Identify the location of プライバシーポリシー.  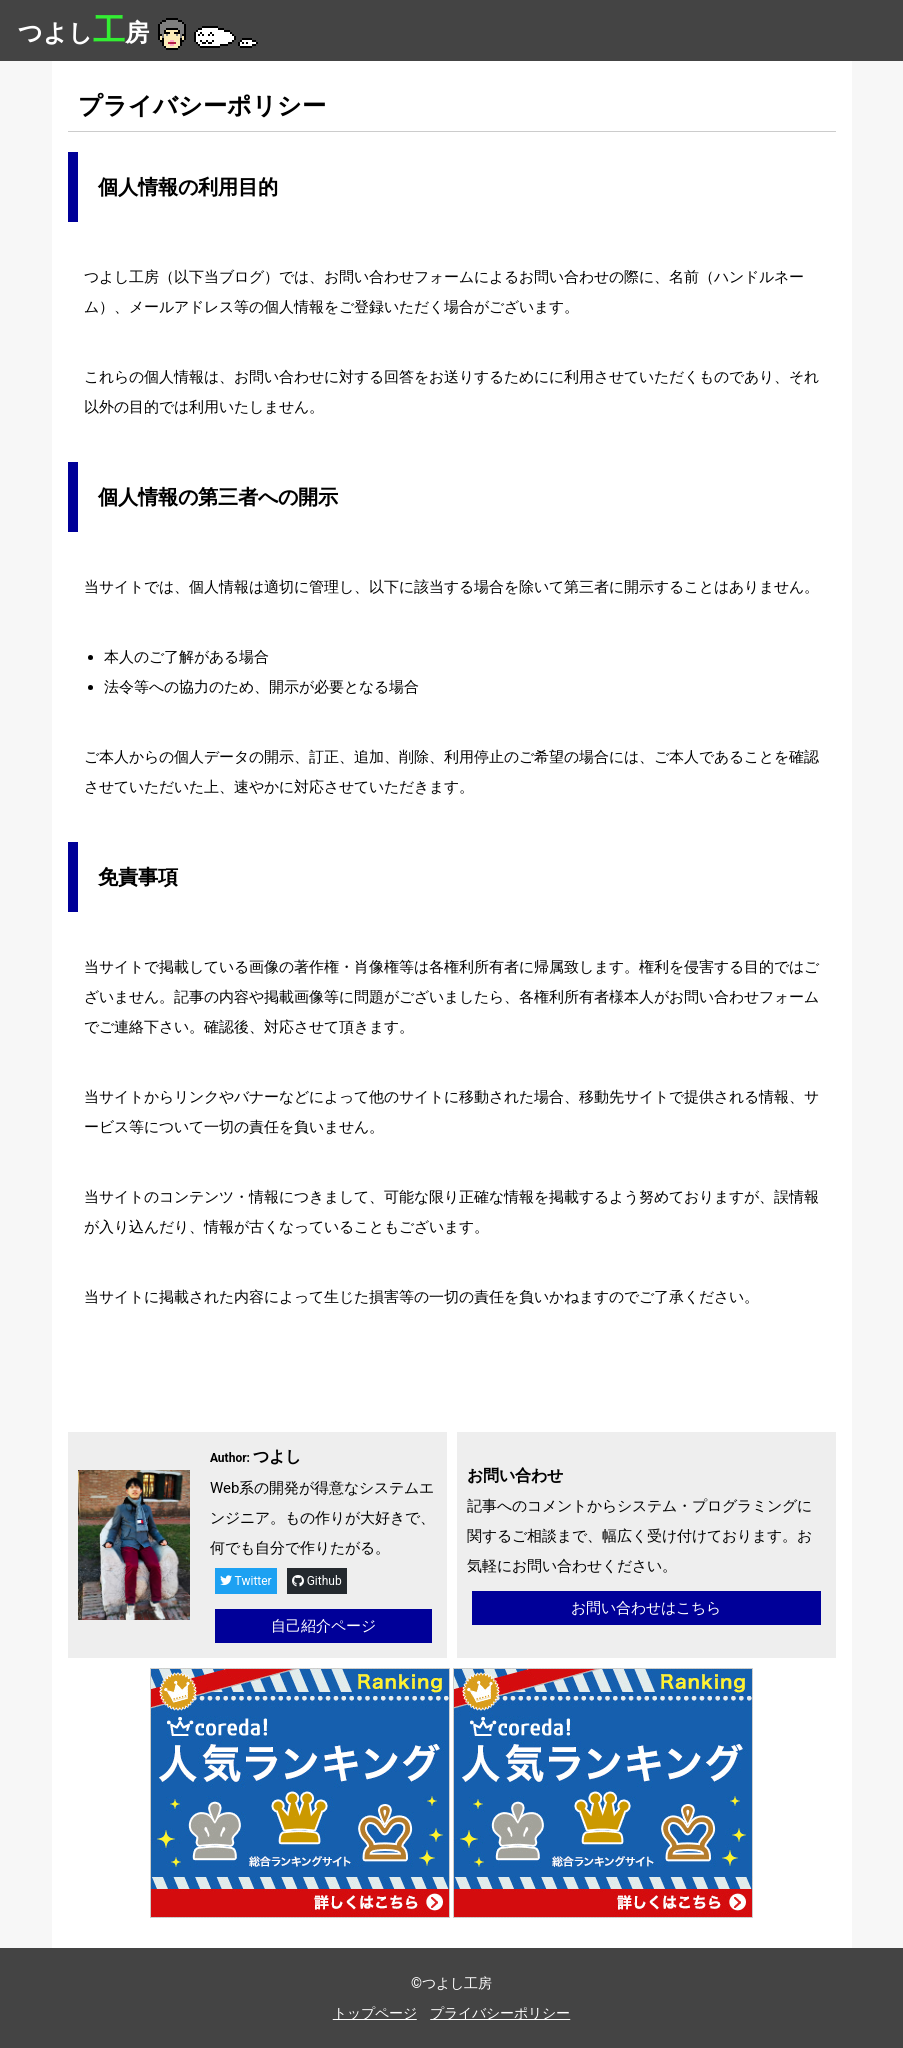
(500, 2013).